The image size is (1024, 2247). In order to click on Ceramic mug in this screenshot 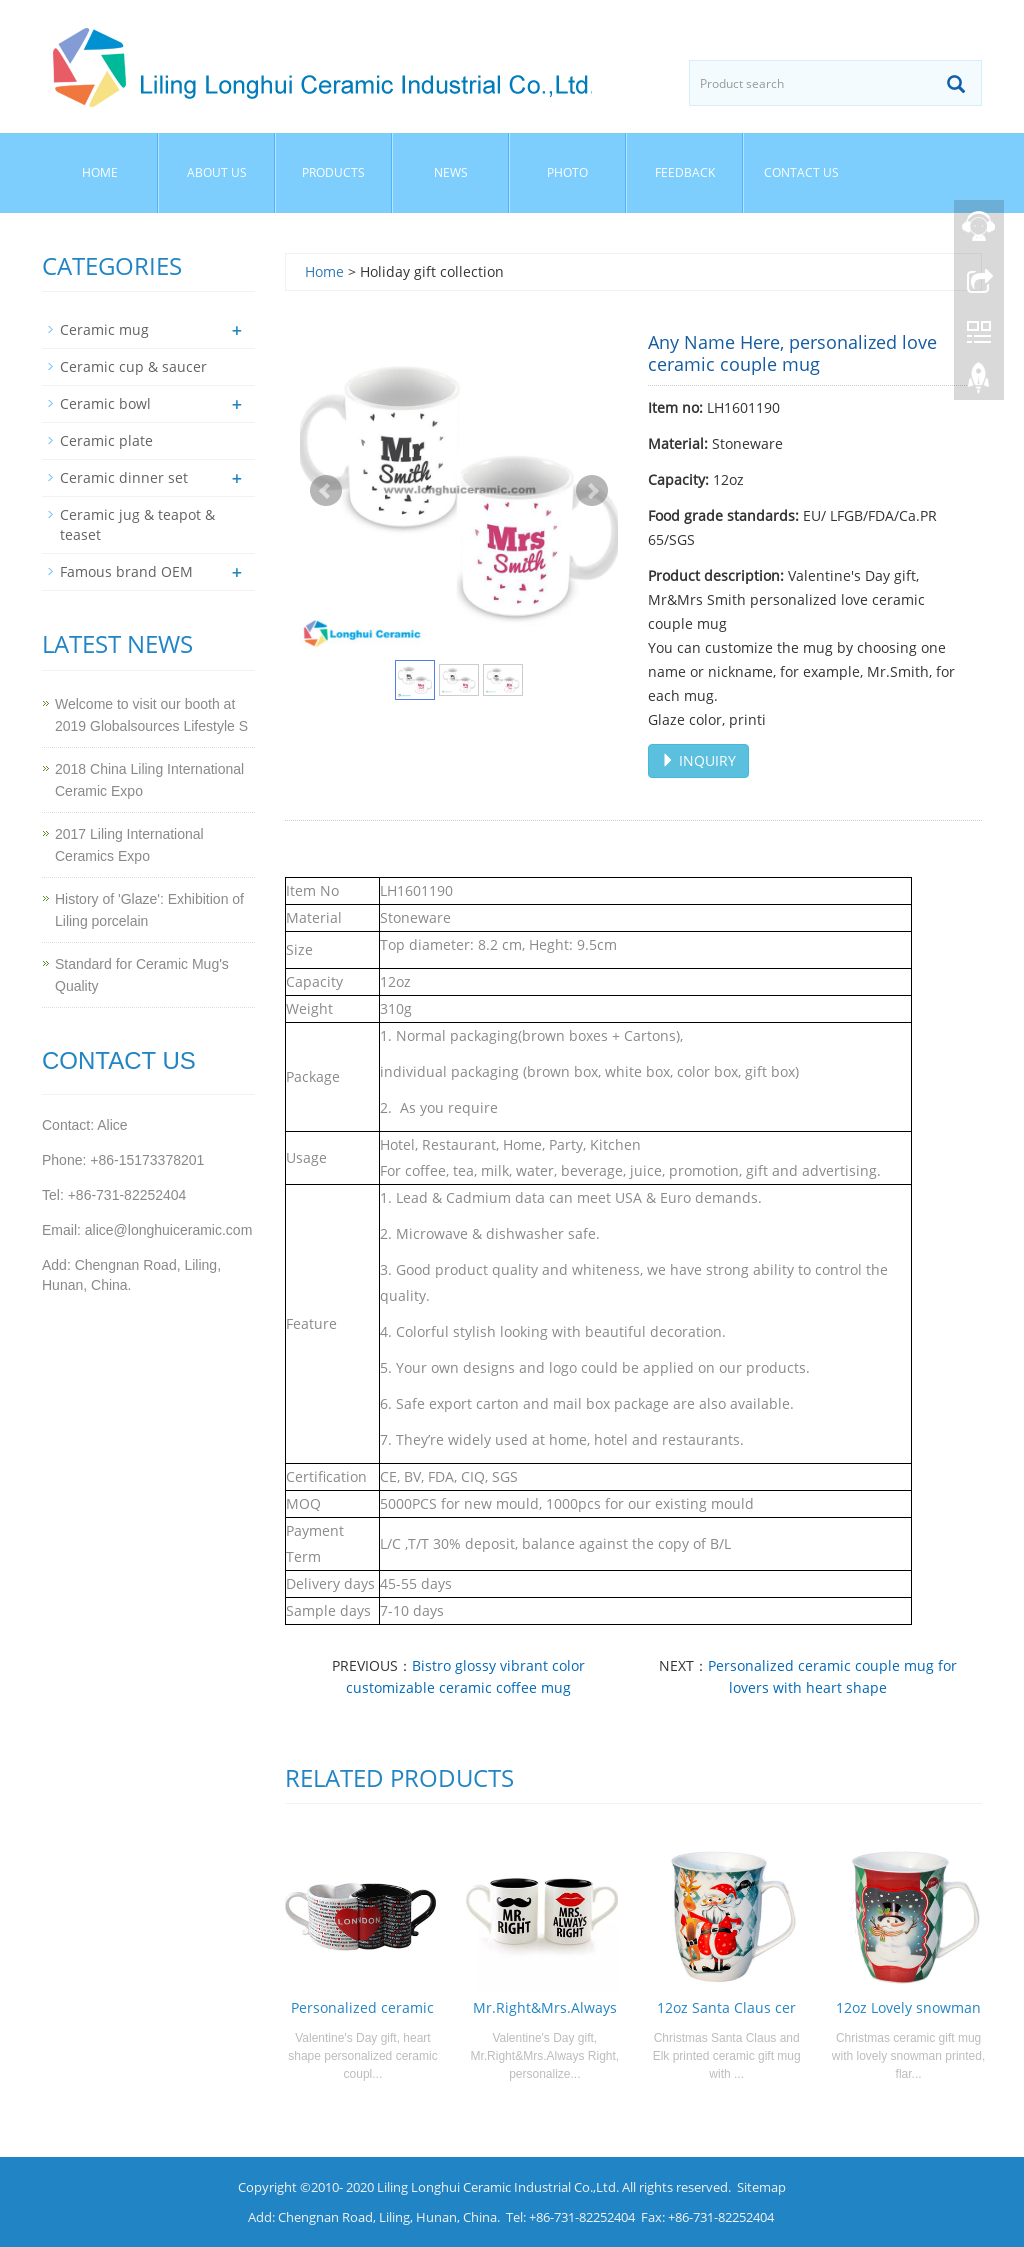, I will do `click(104, 329)`.